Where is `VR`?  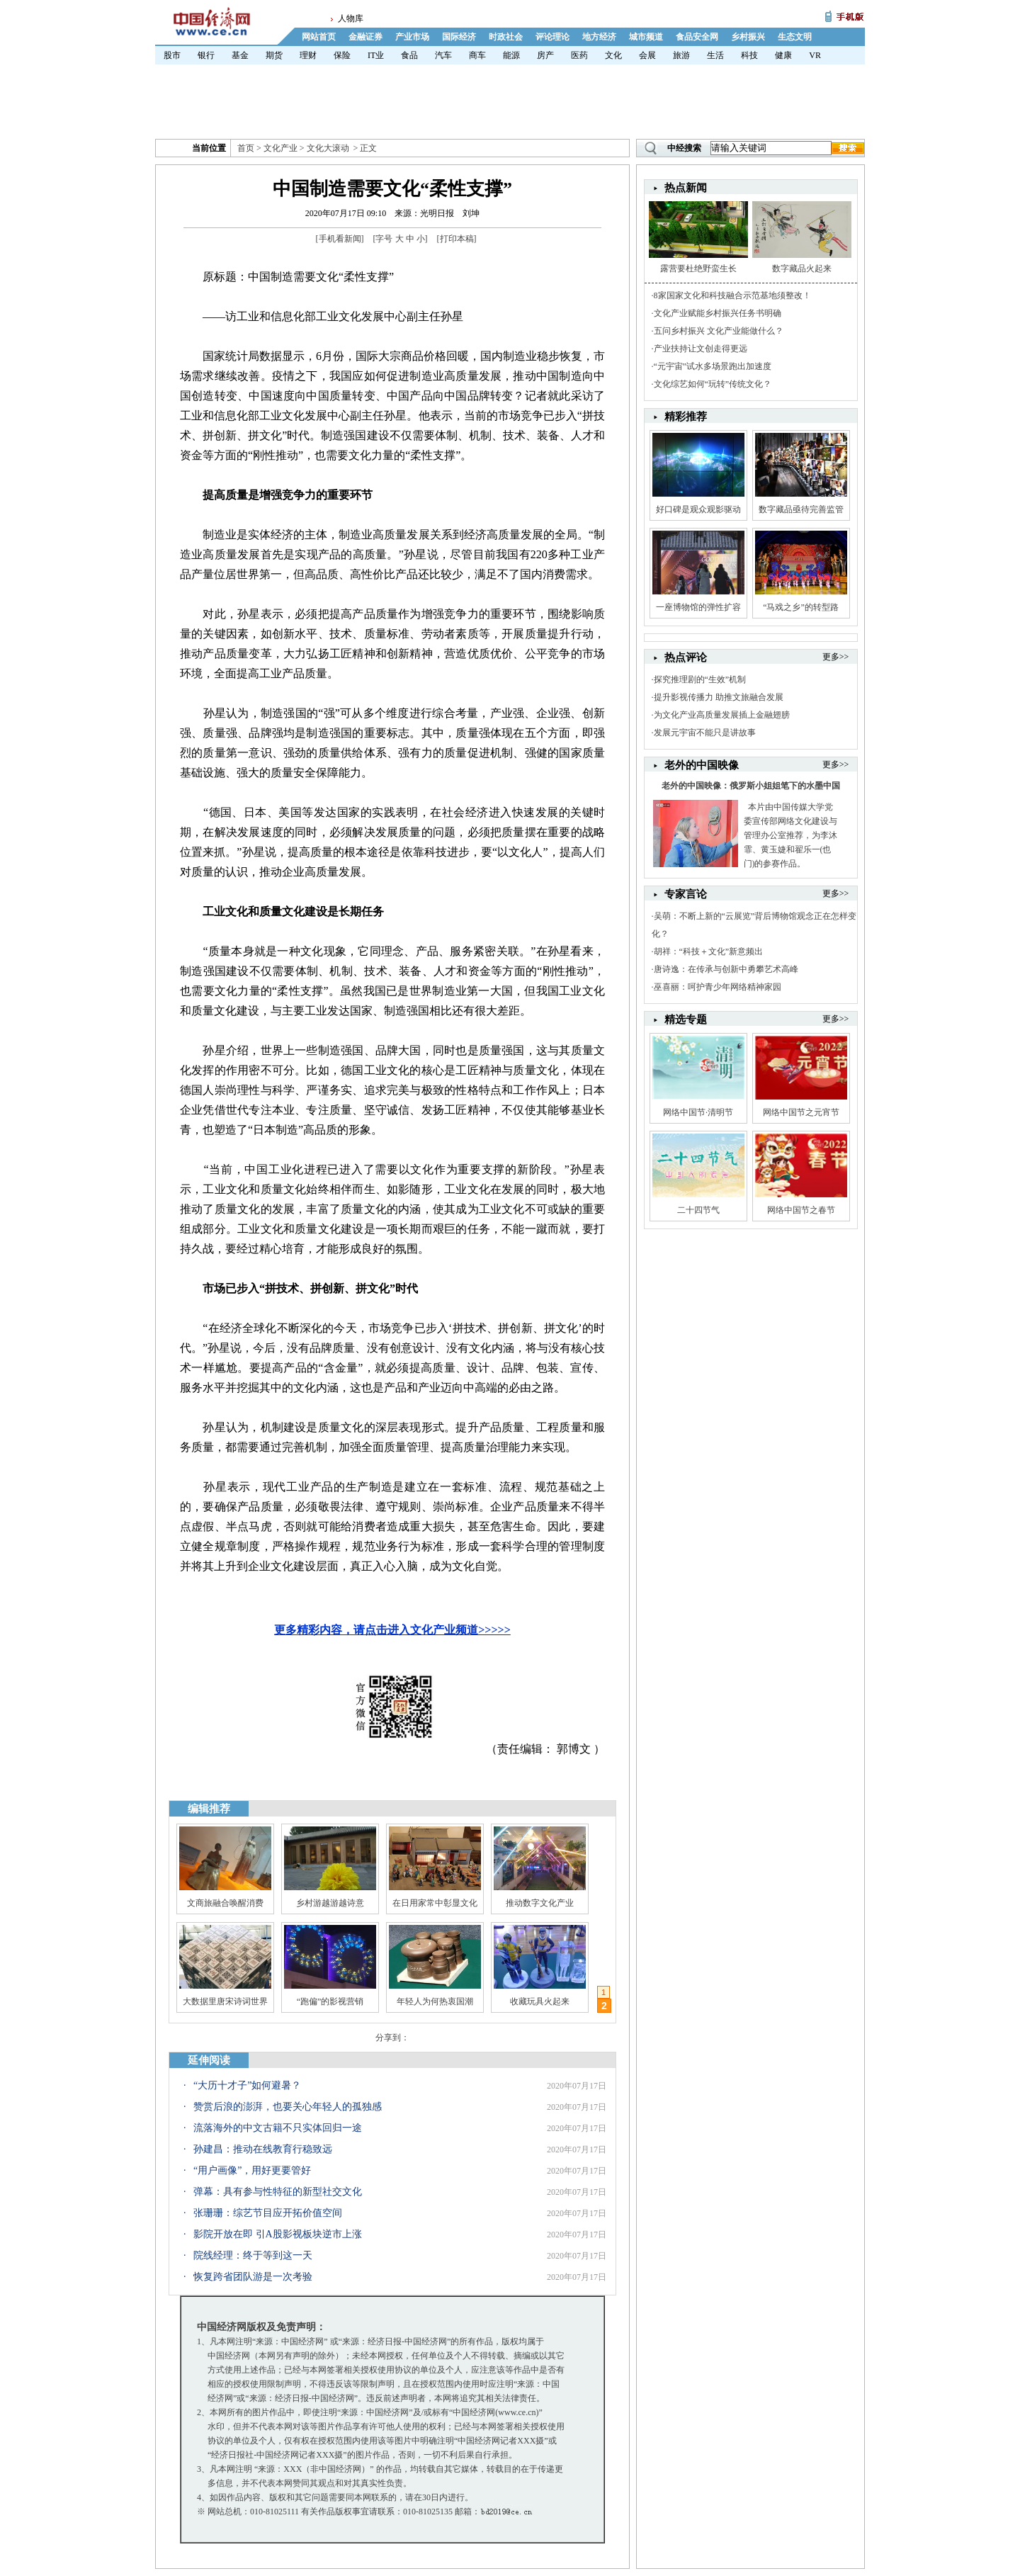
VR is located at coordinates (815, 55).